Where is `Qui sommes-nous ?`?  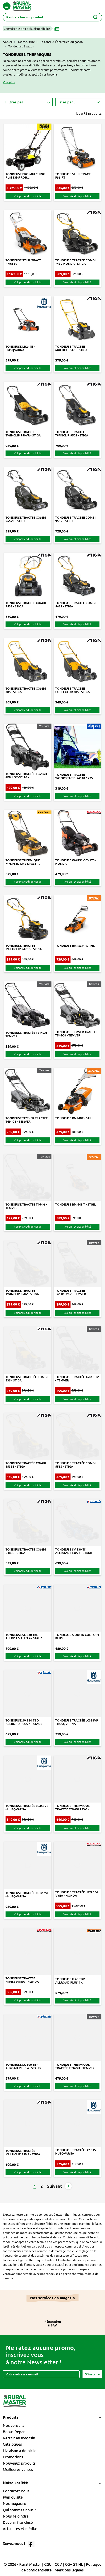 Qui sommes-nous ? is located at coordinates (19, 2510).